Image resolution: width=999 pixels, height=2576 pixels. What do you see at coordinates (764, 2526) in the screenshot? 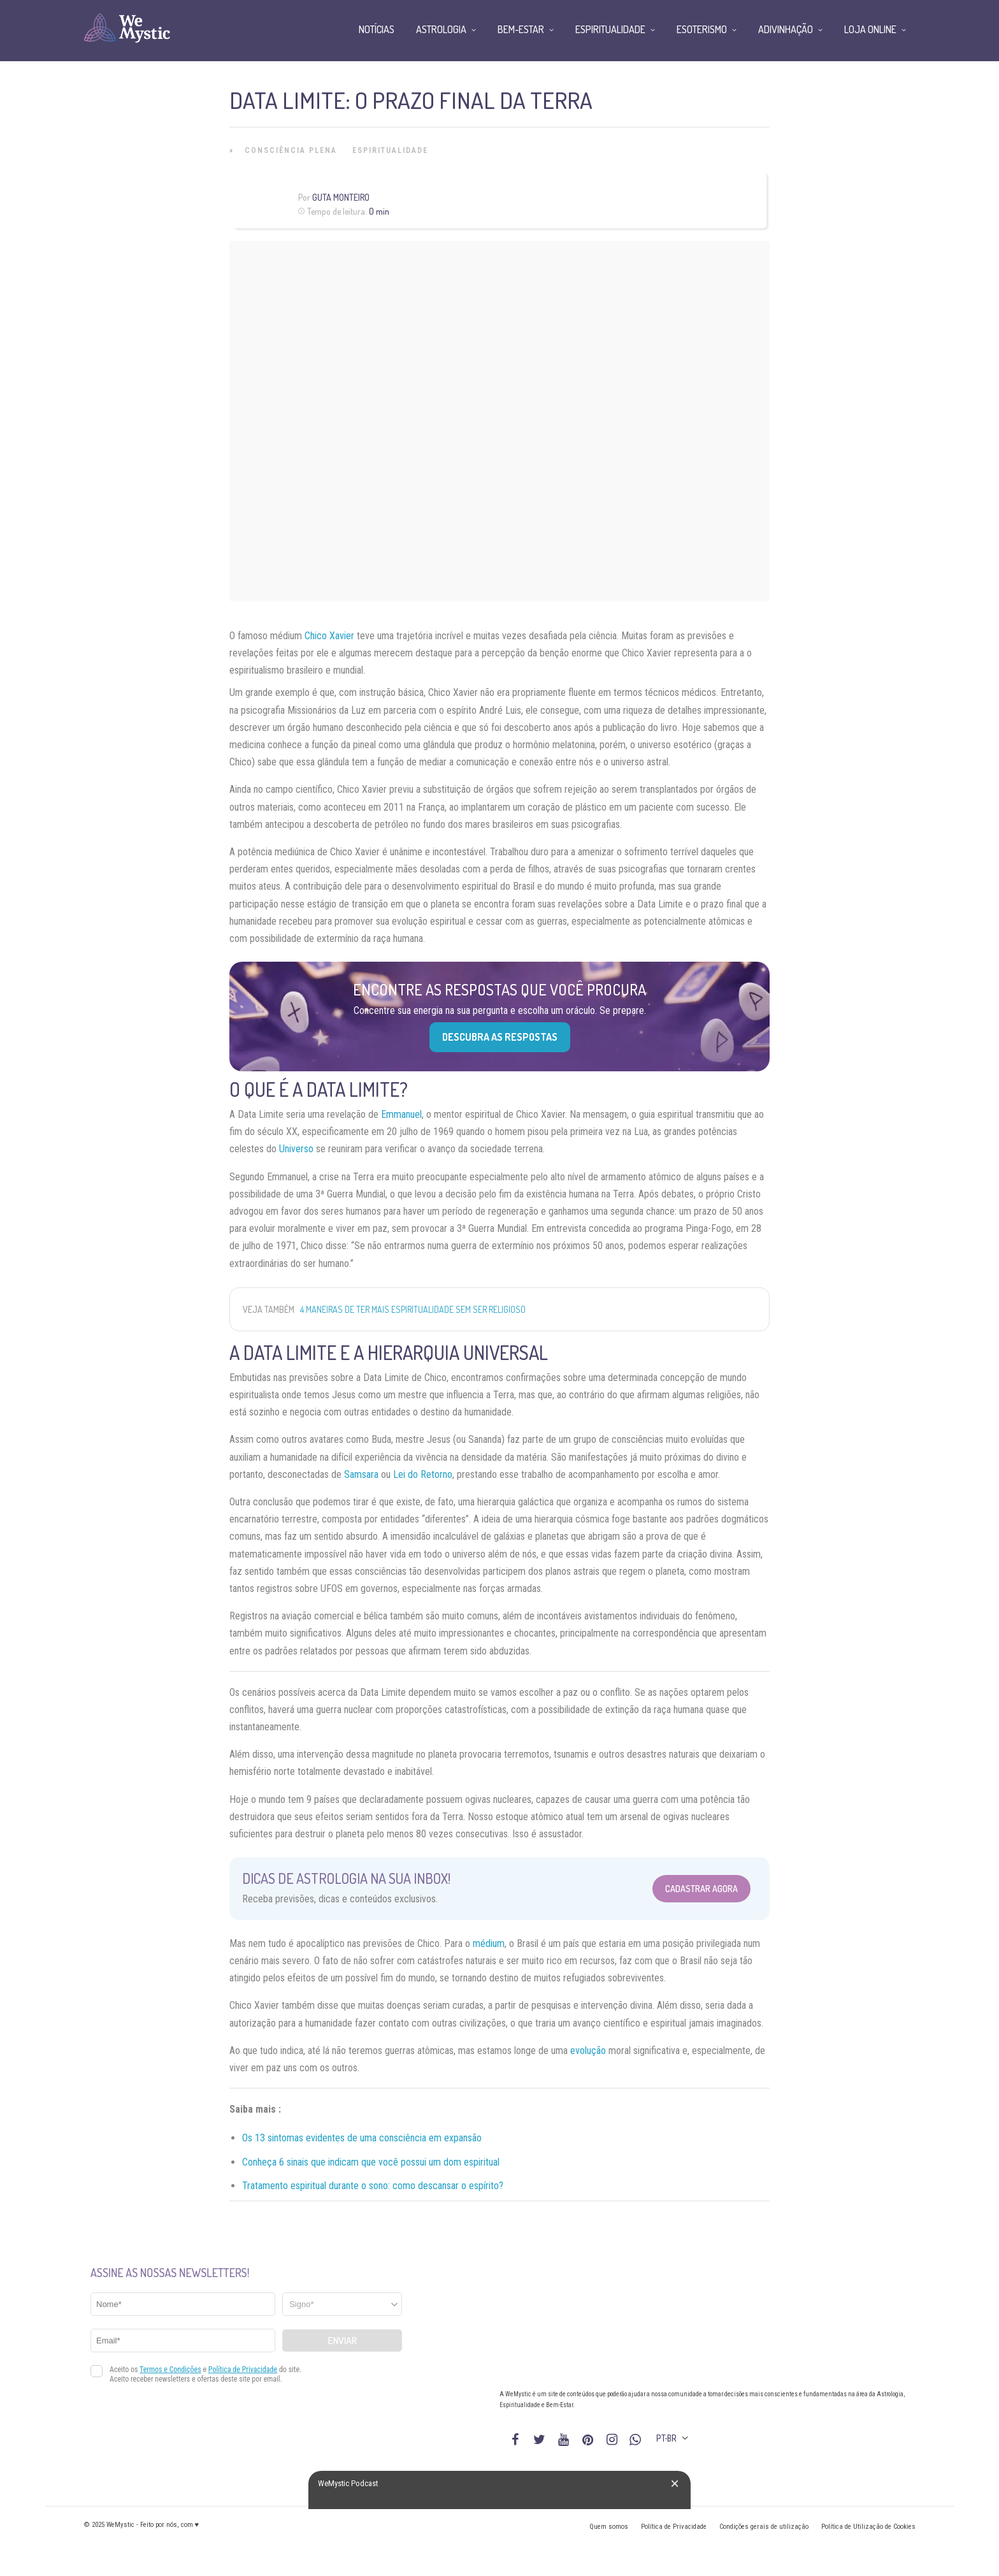
I see `Condições gerais de utilização` at bounding box center [764, 2526].